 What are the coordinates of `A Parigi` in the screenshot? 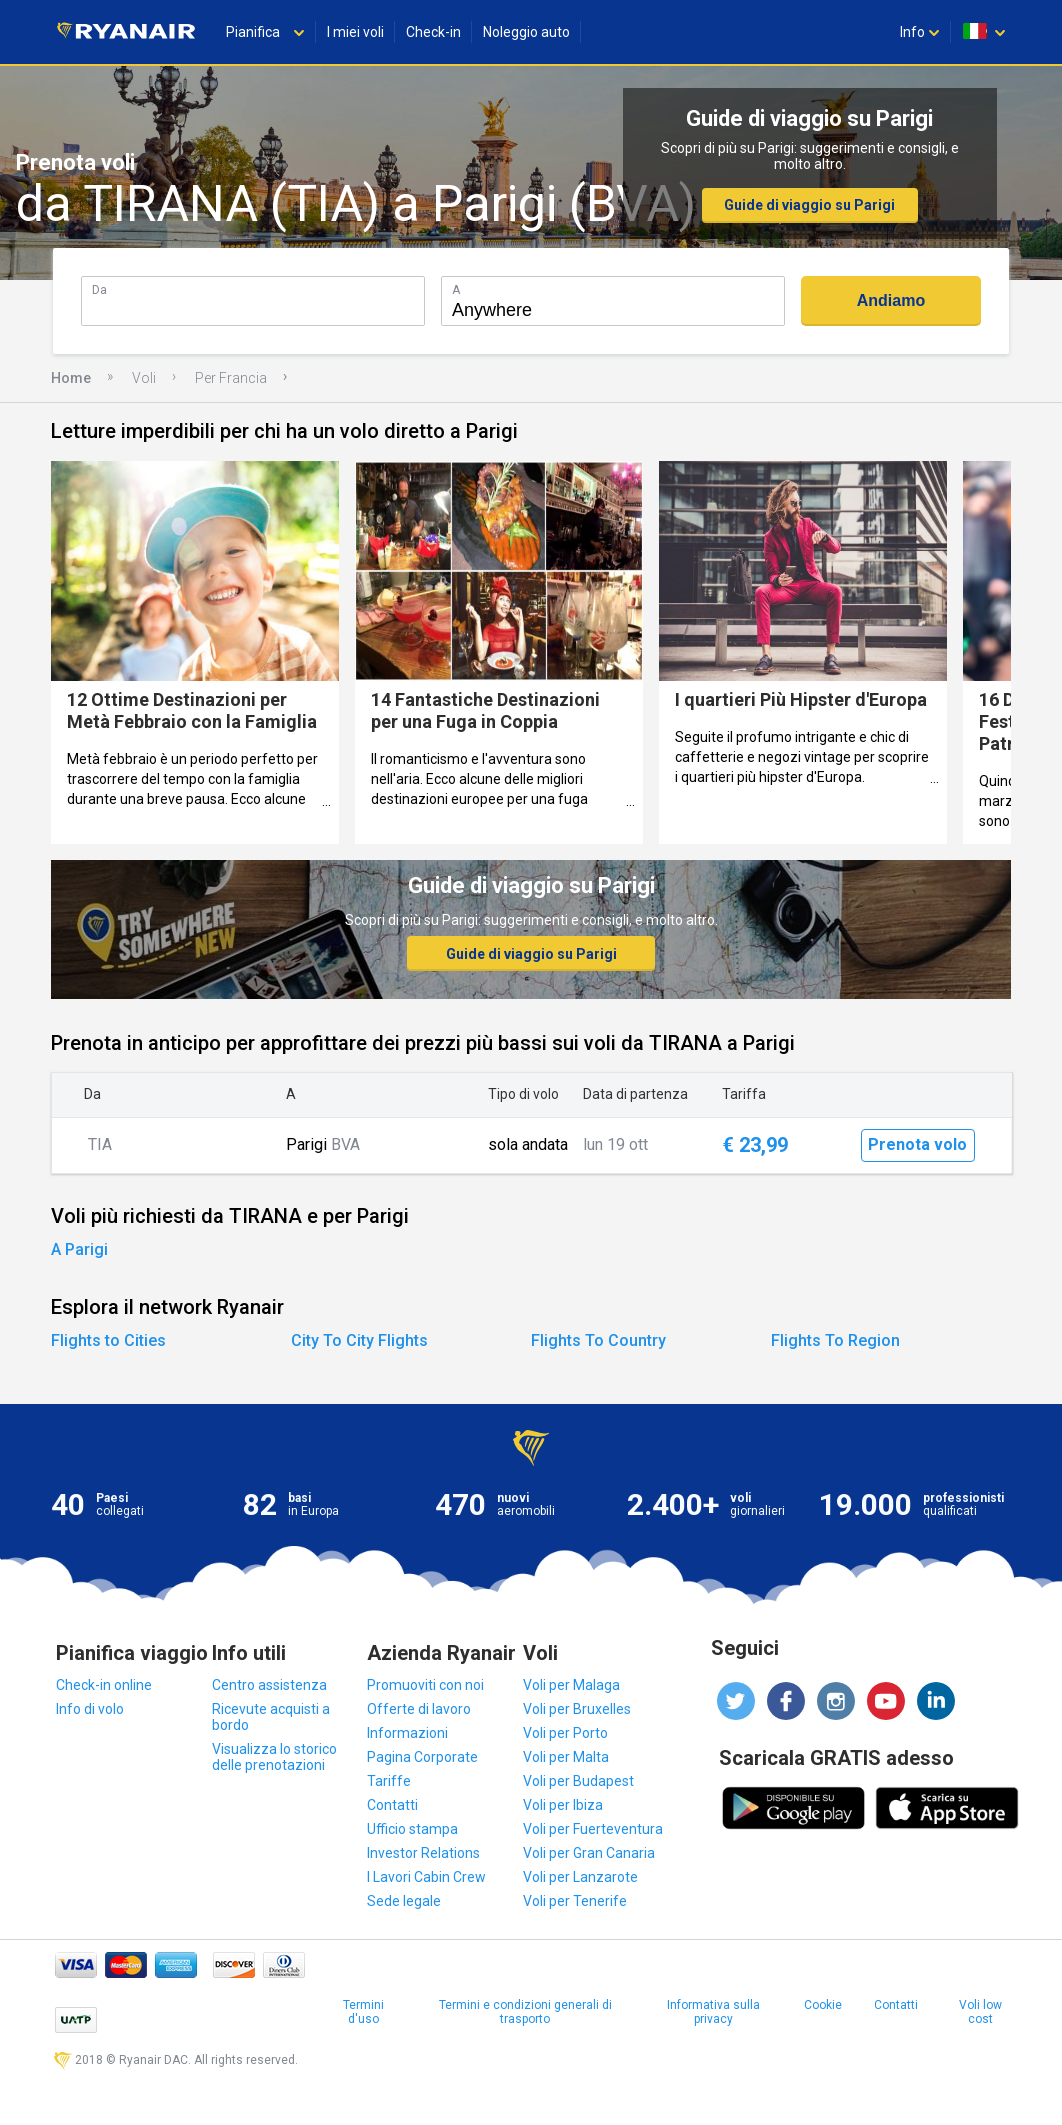 It's located at (79, 1249).